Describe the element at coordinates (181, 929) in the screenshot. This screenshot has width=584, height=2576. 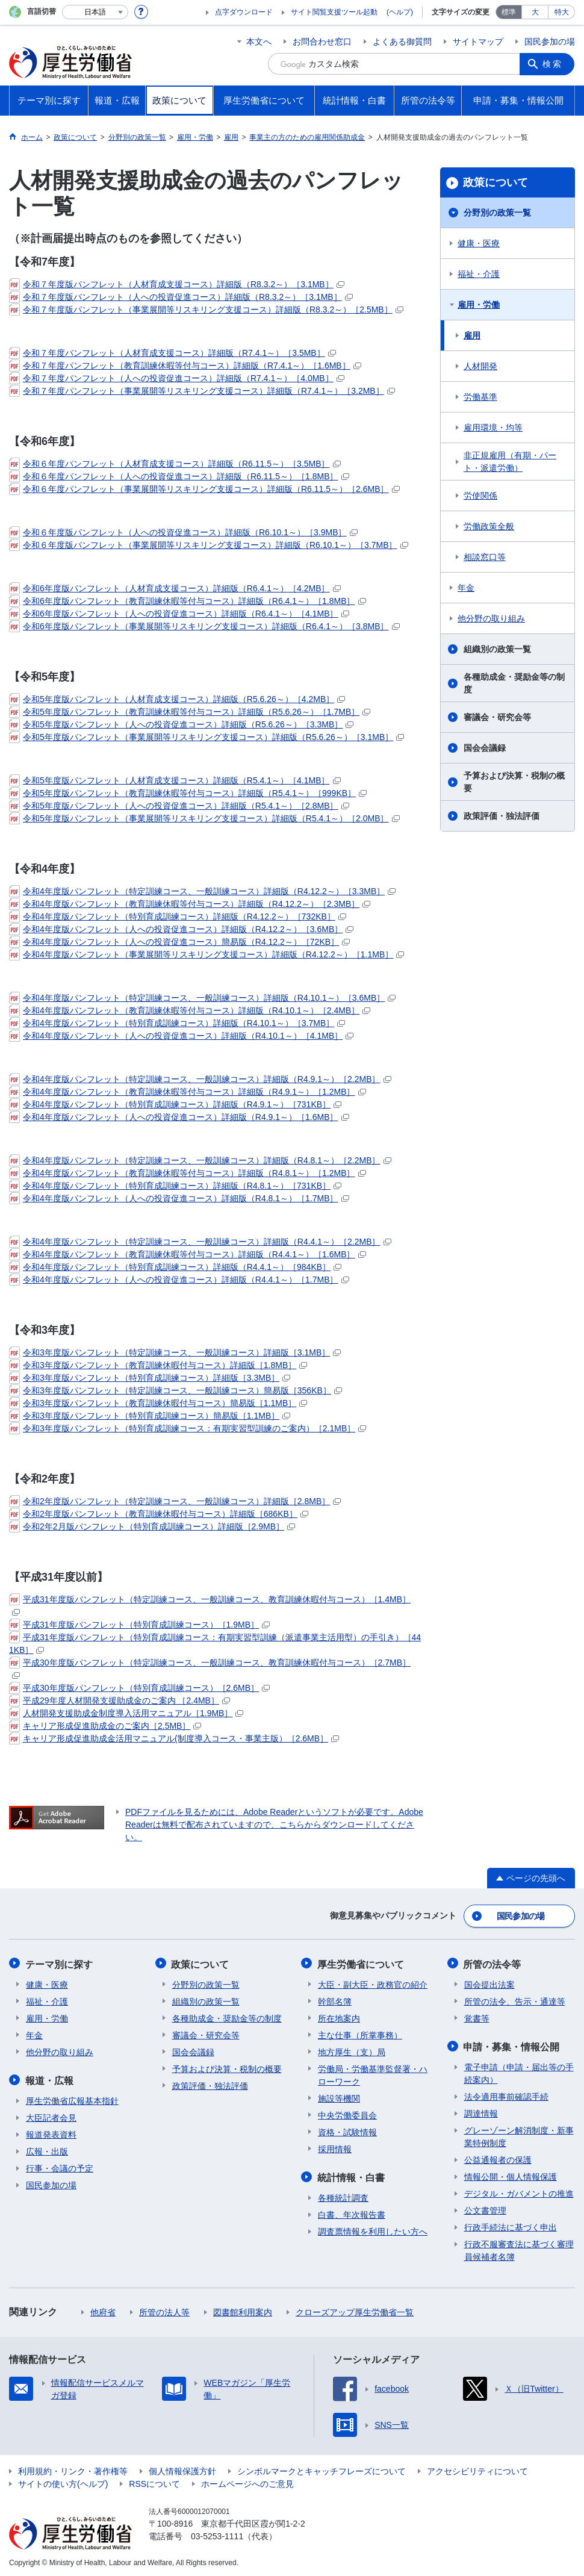
I see `令和4年度版パンフレット（人への投資促進コース）詳細版（R4.12.2～）［3.6MB］` at that location.